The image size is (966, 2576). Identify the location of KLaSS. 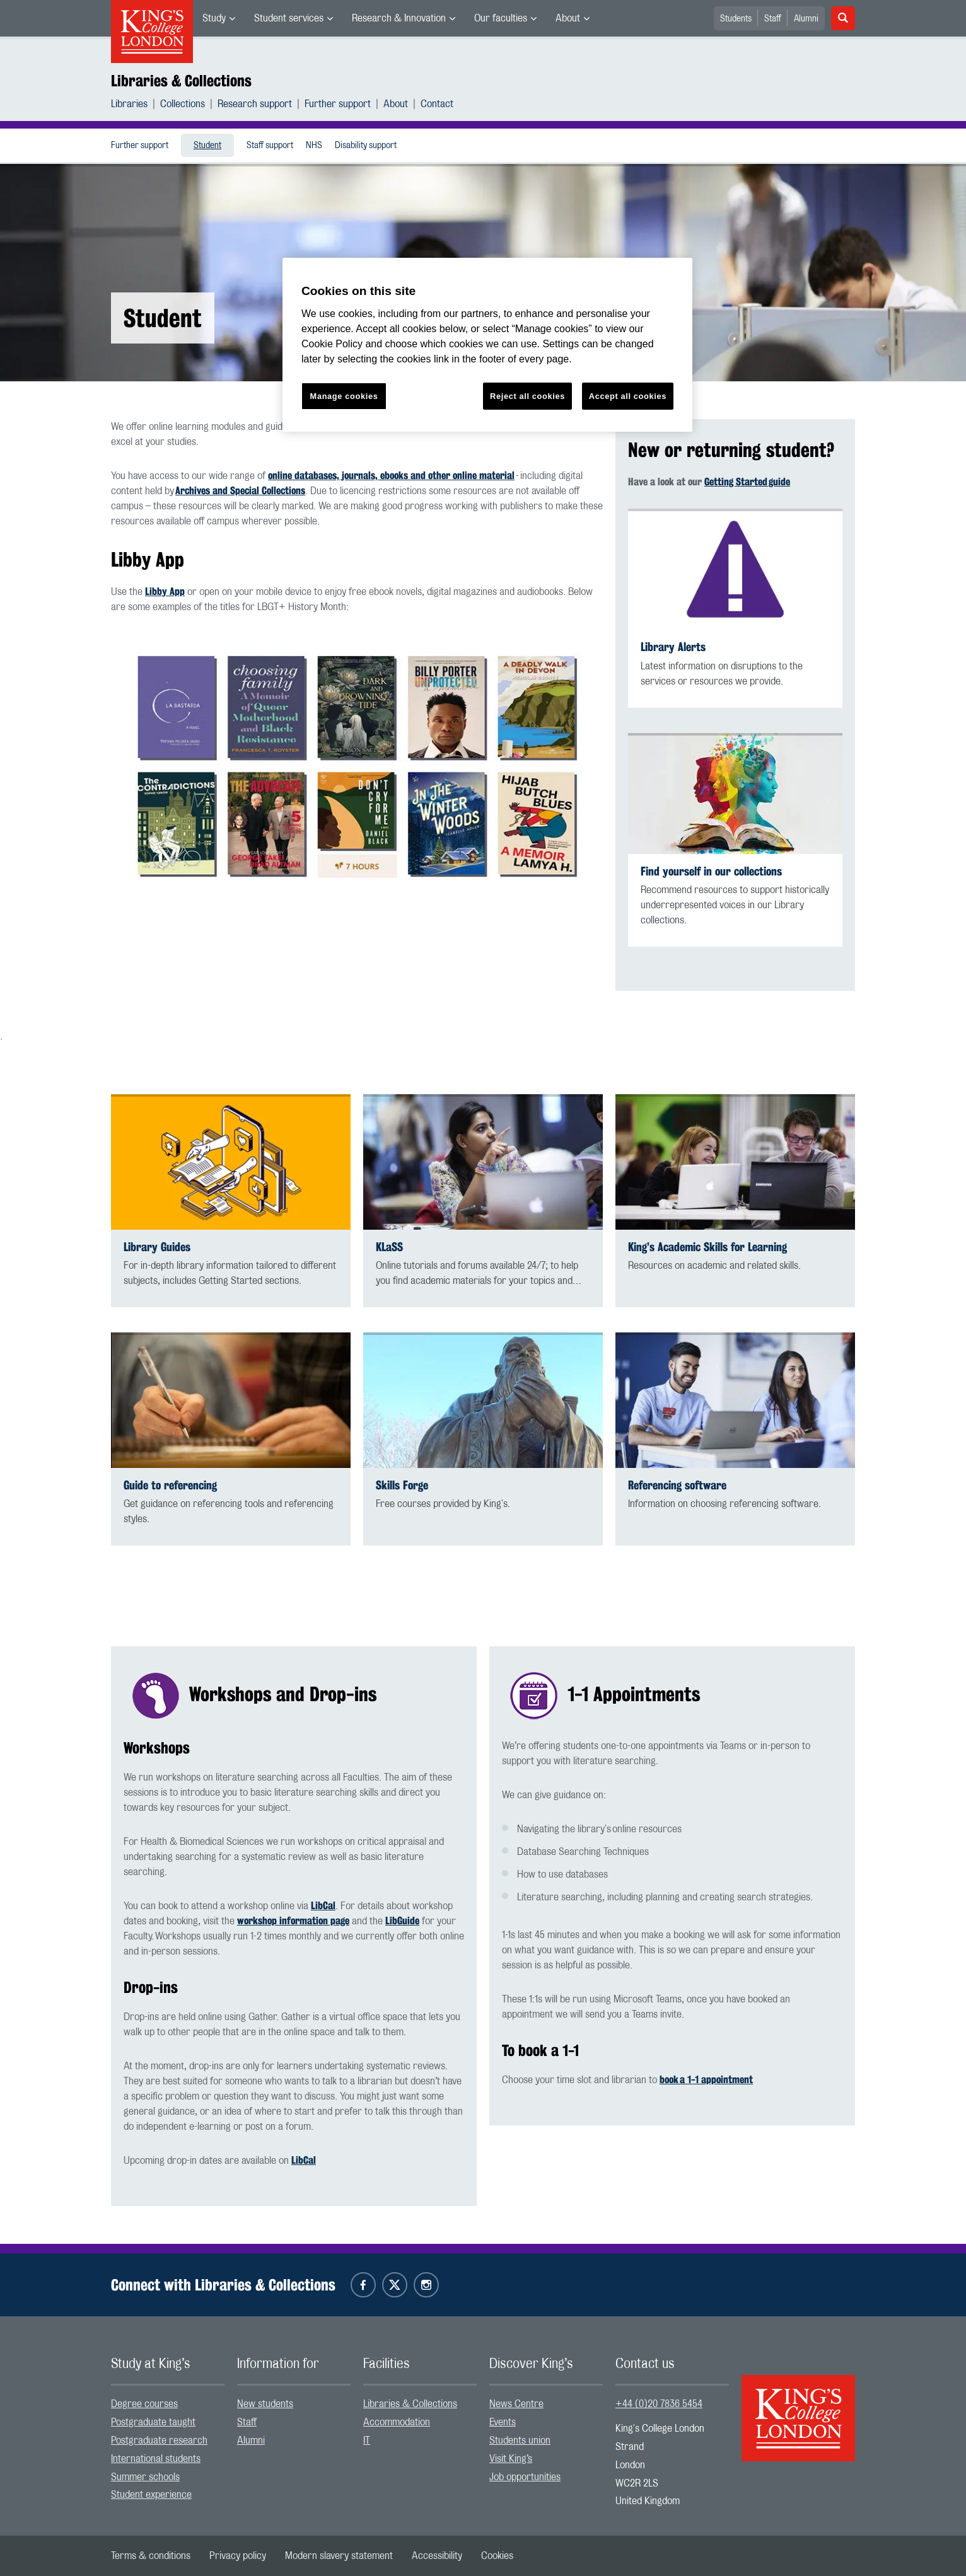
(389, 1247).